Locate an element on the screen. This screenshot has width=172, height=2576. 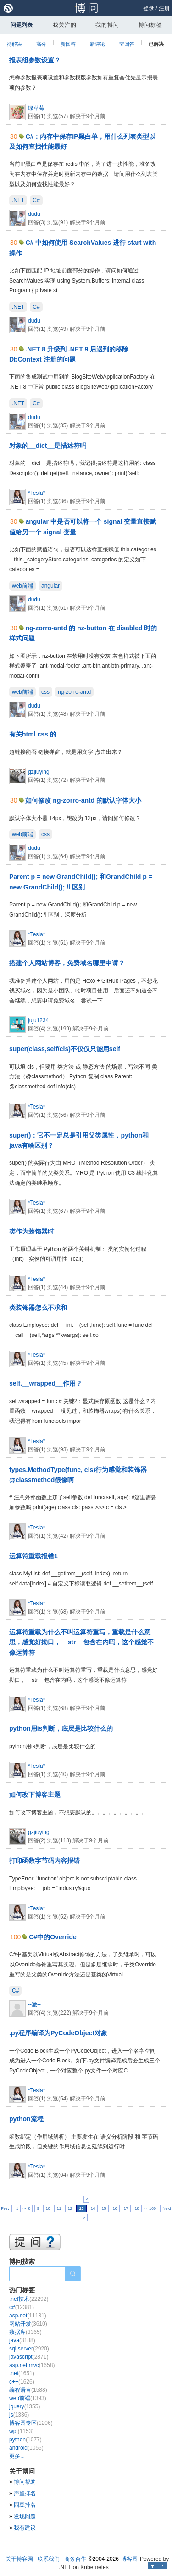
gzjiuying is located at coordinates (39, 772).